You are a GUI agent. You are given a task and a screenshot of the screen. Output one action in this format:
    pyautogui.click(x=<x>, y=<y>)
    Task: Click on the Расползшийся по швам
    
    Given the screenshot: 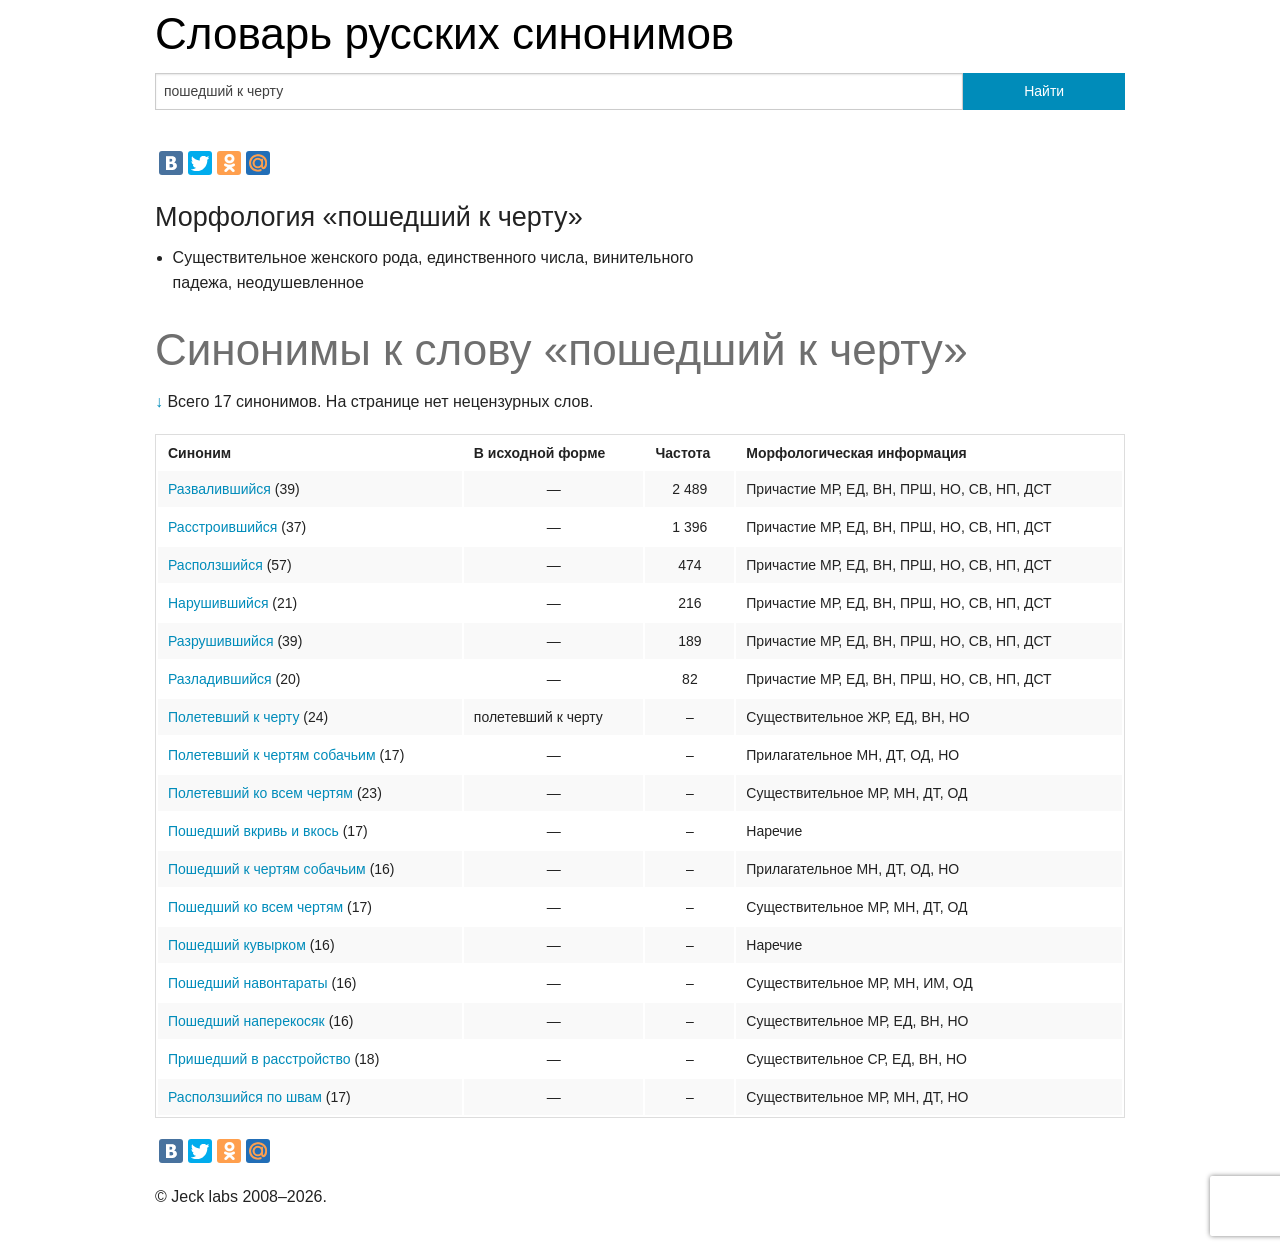 What is the action you would take?
    pyautogui.click(x=245, y=1097)
    